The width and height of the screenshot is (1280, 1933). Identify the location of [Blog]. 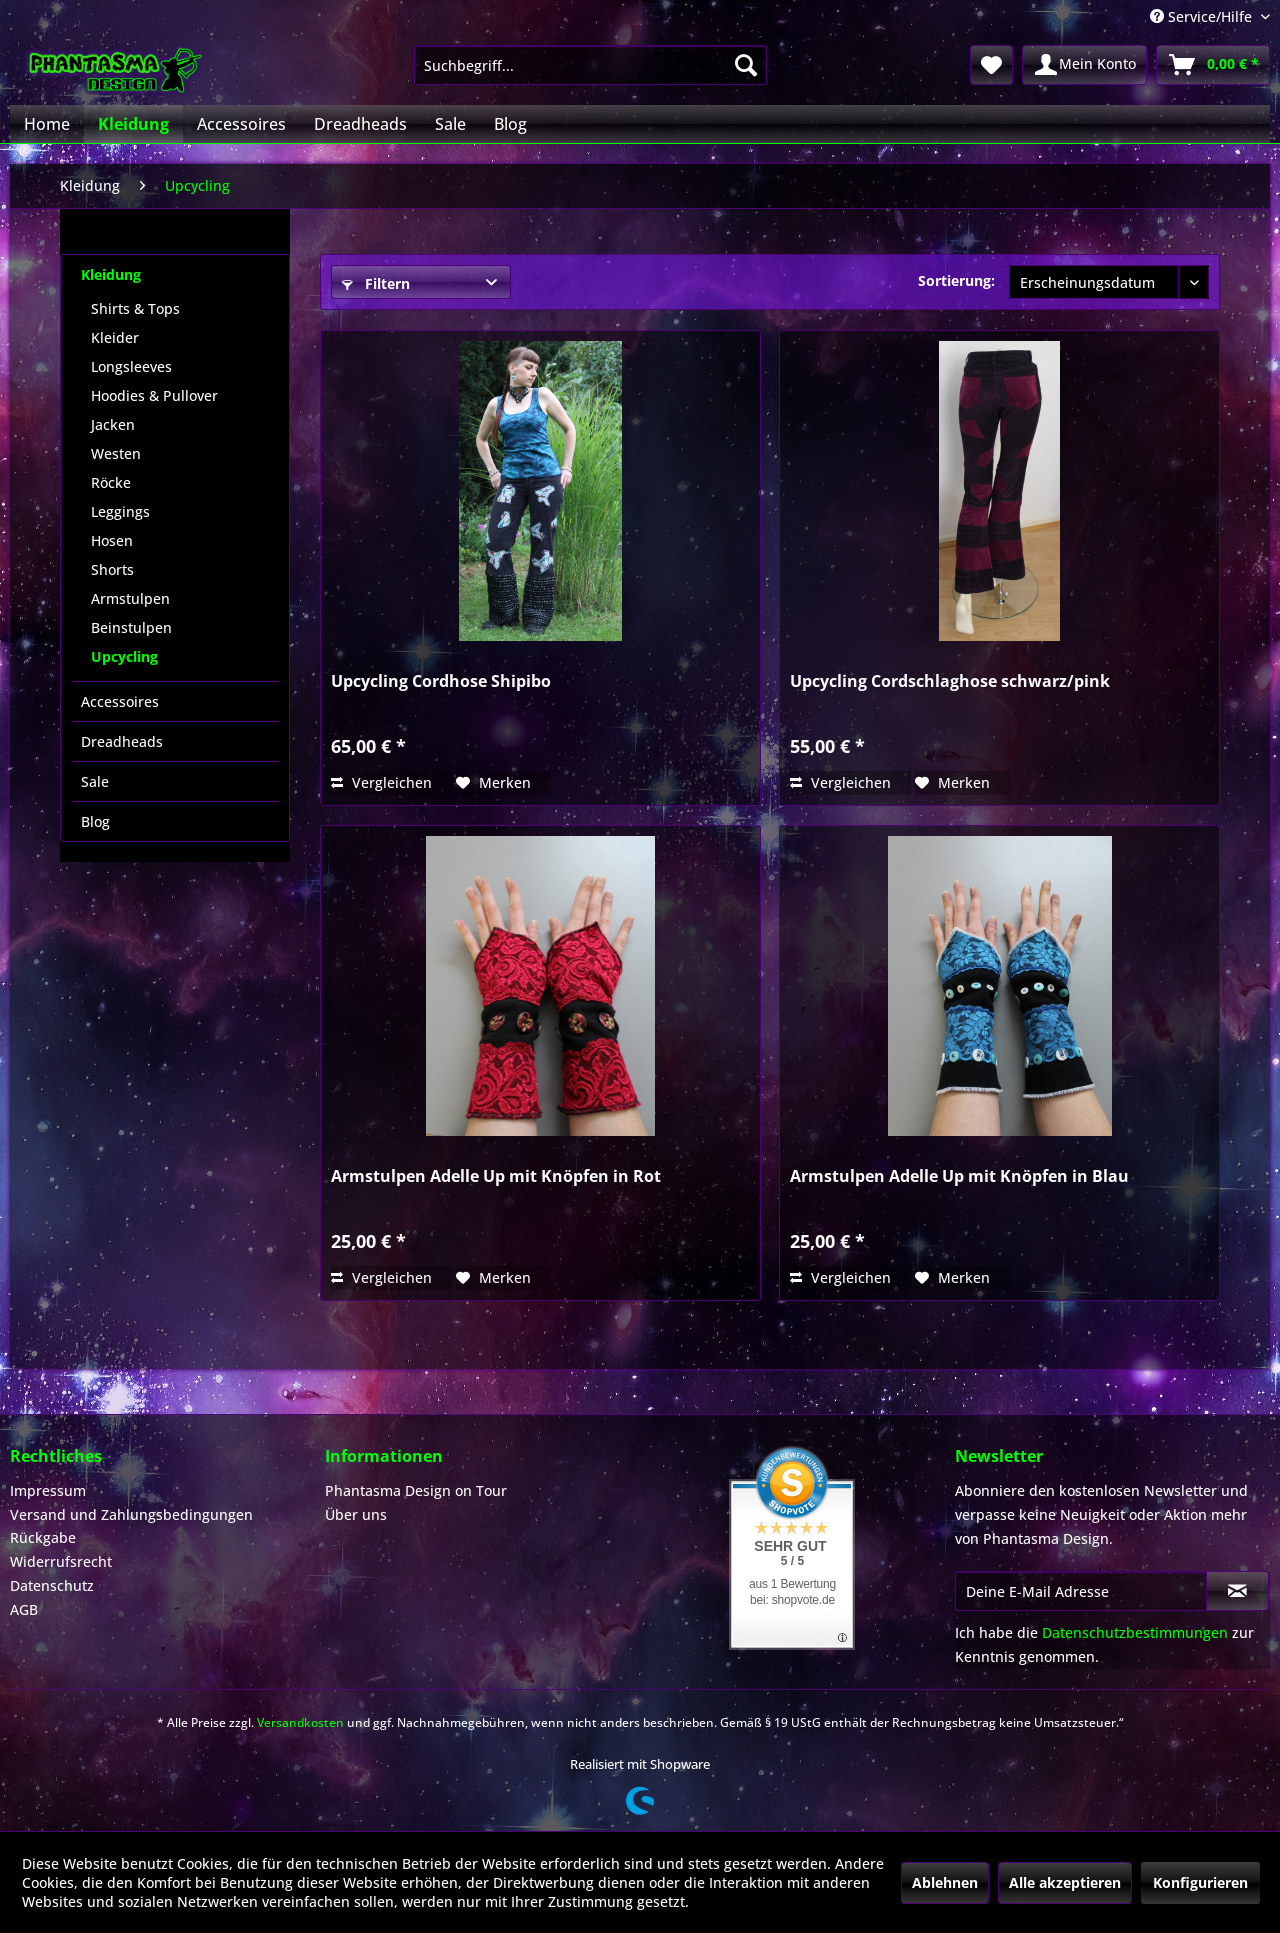
(510, 124).